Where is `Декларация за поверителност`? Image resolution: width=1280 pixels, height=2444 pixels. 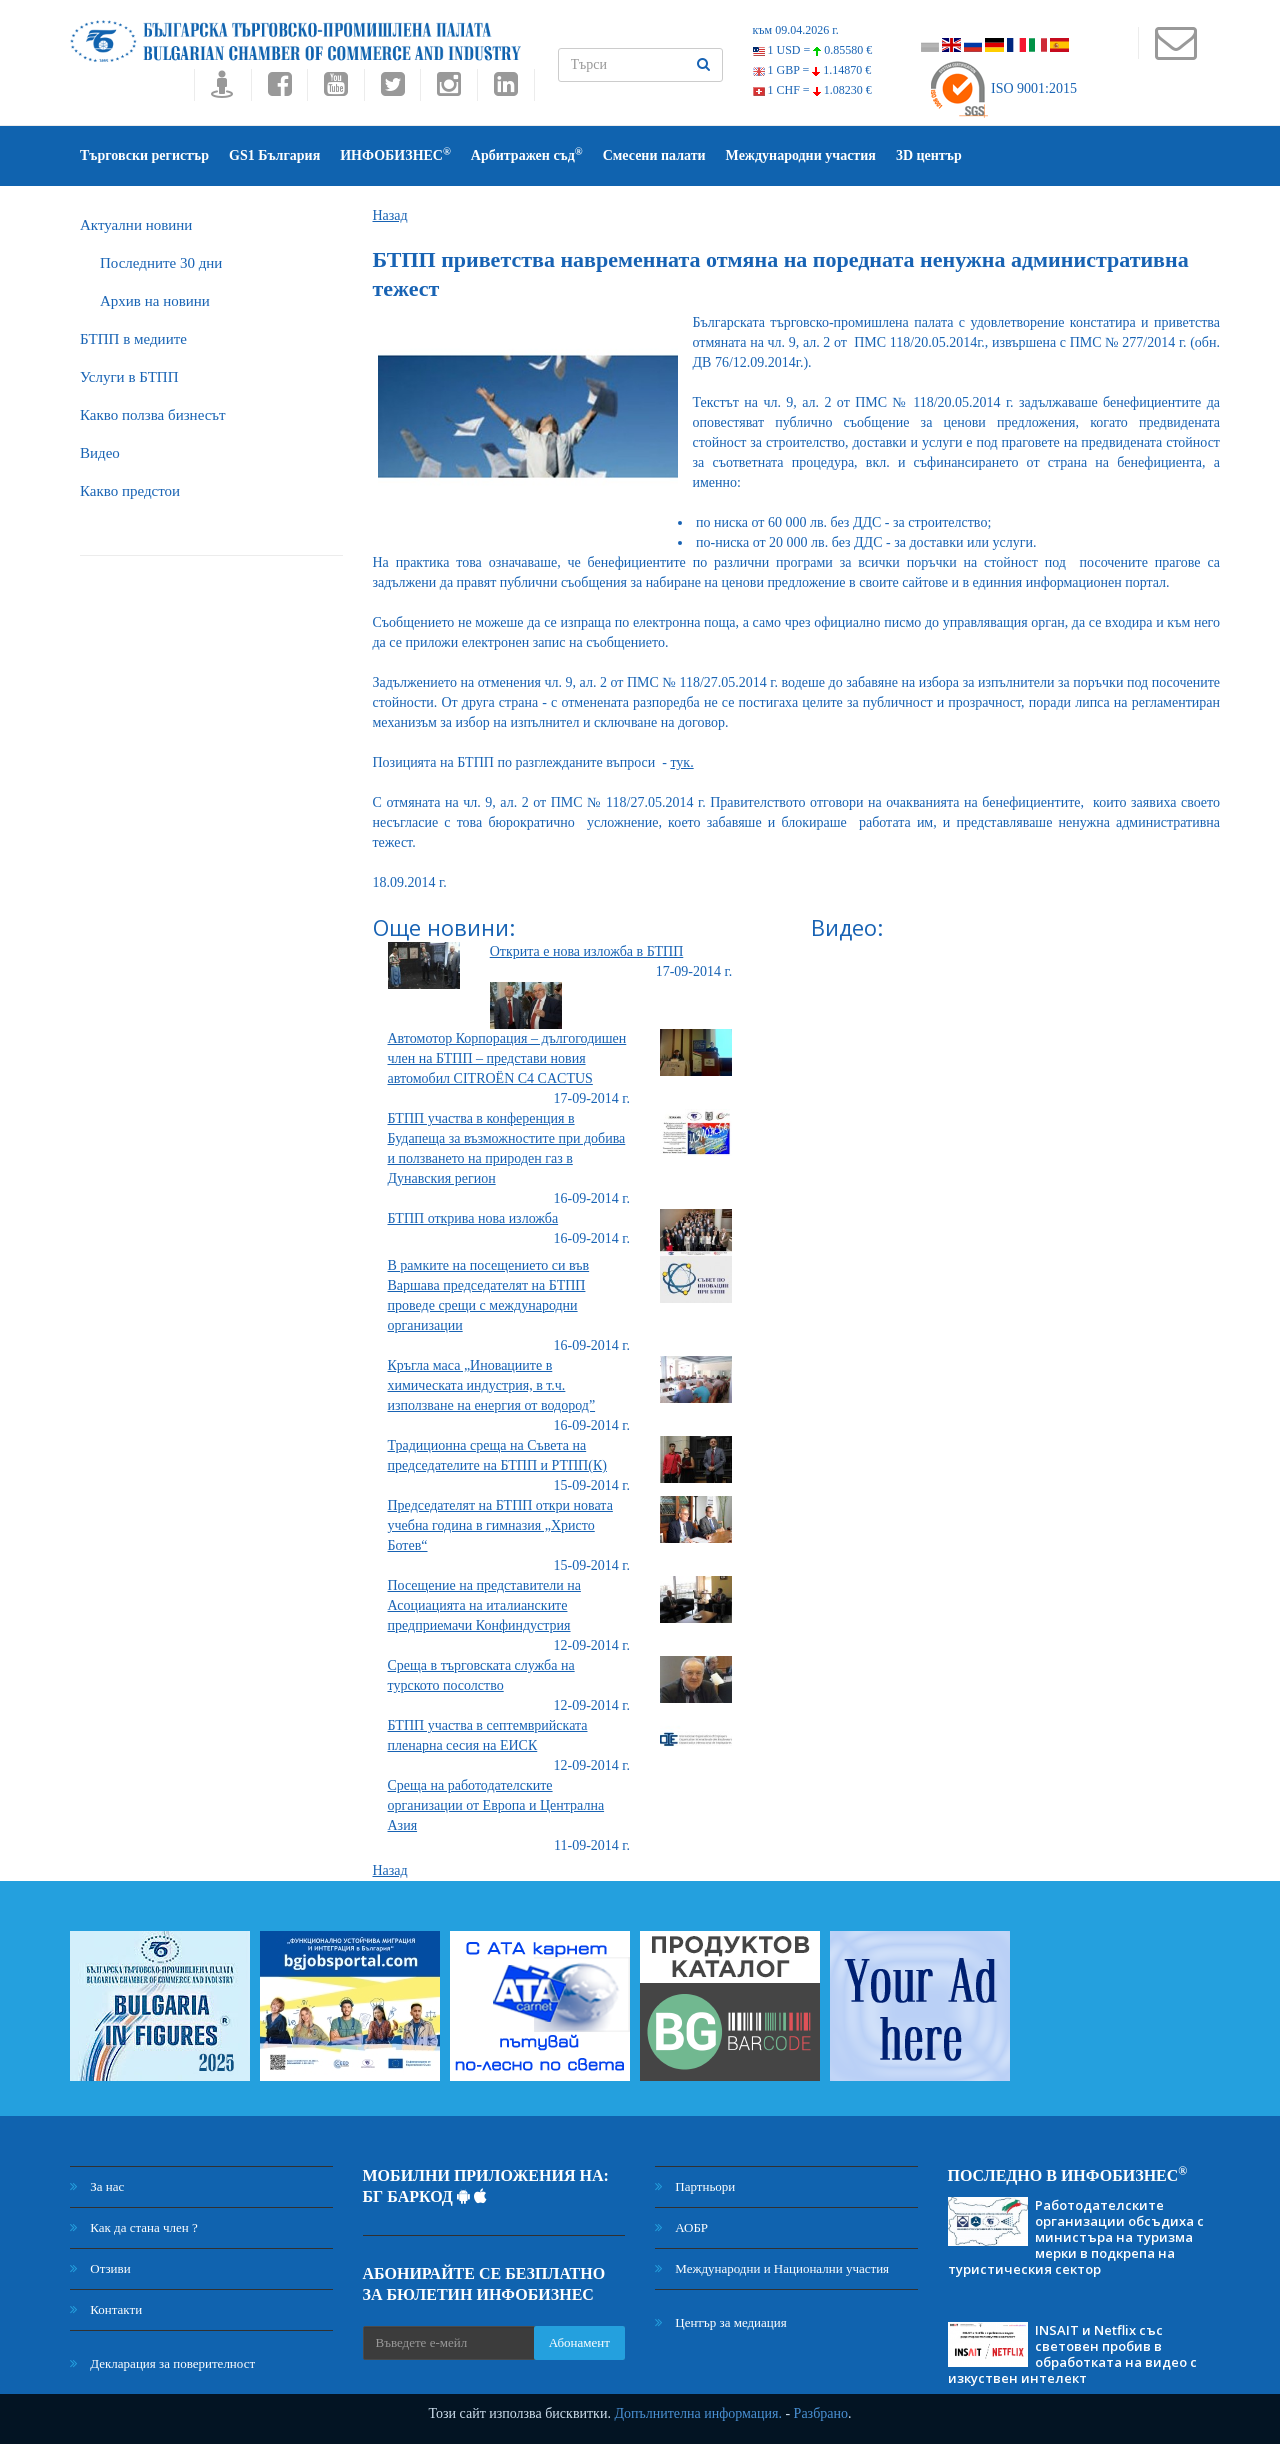 Декларация за поверителност is located at coordinates (162, 2363).